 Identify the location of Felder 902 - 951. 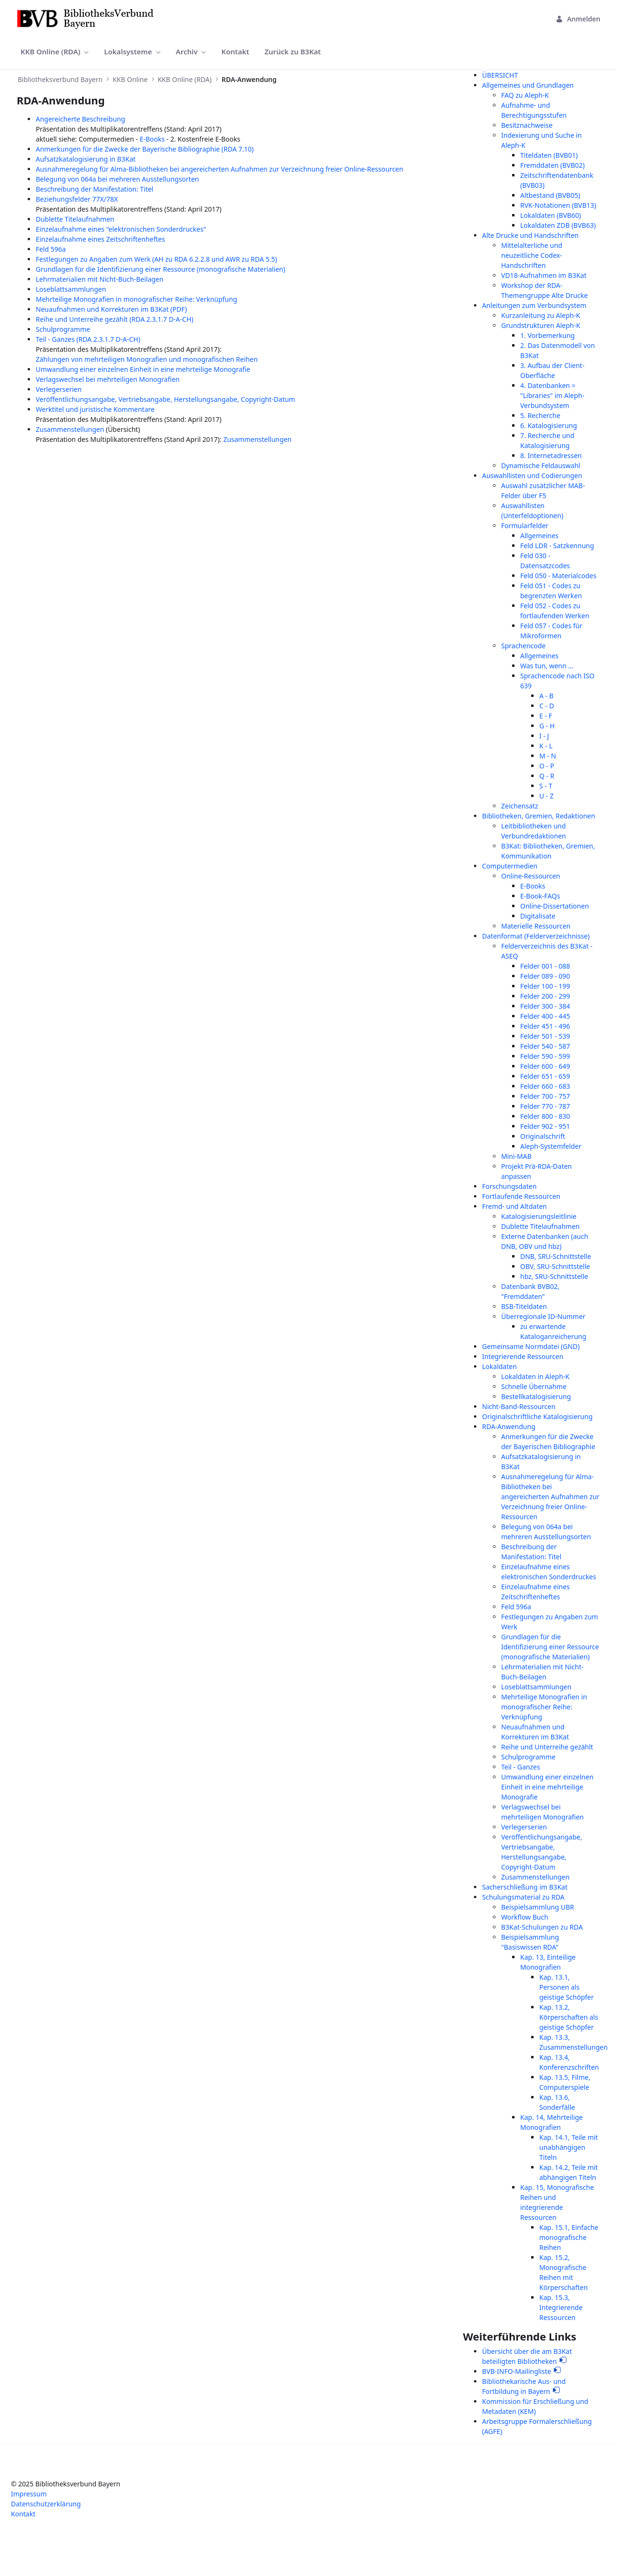
(545, 1126).